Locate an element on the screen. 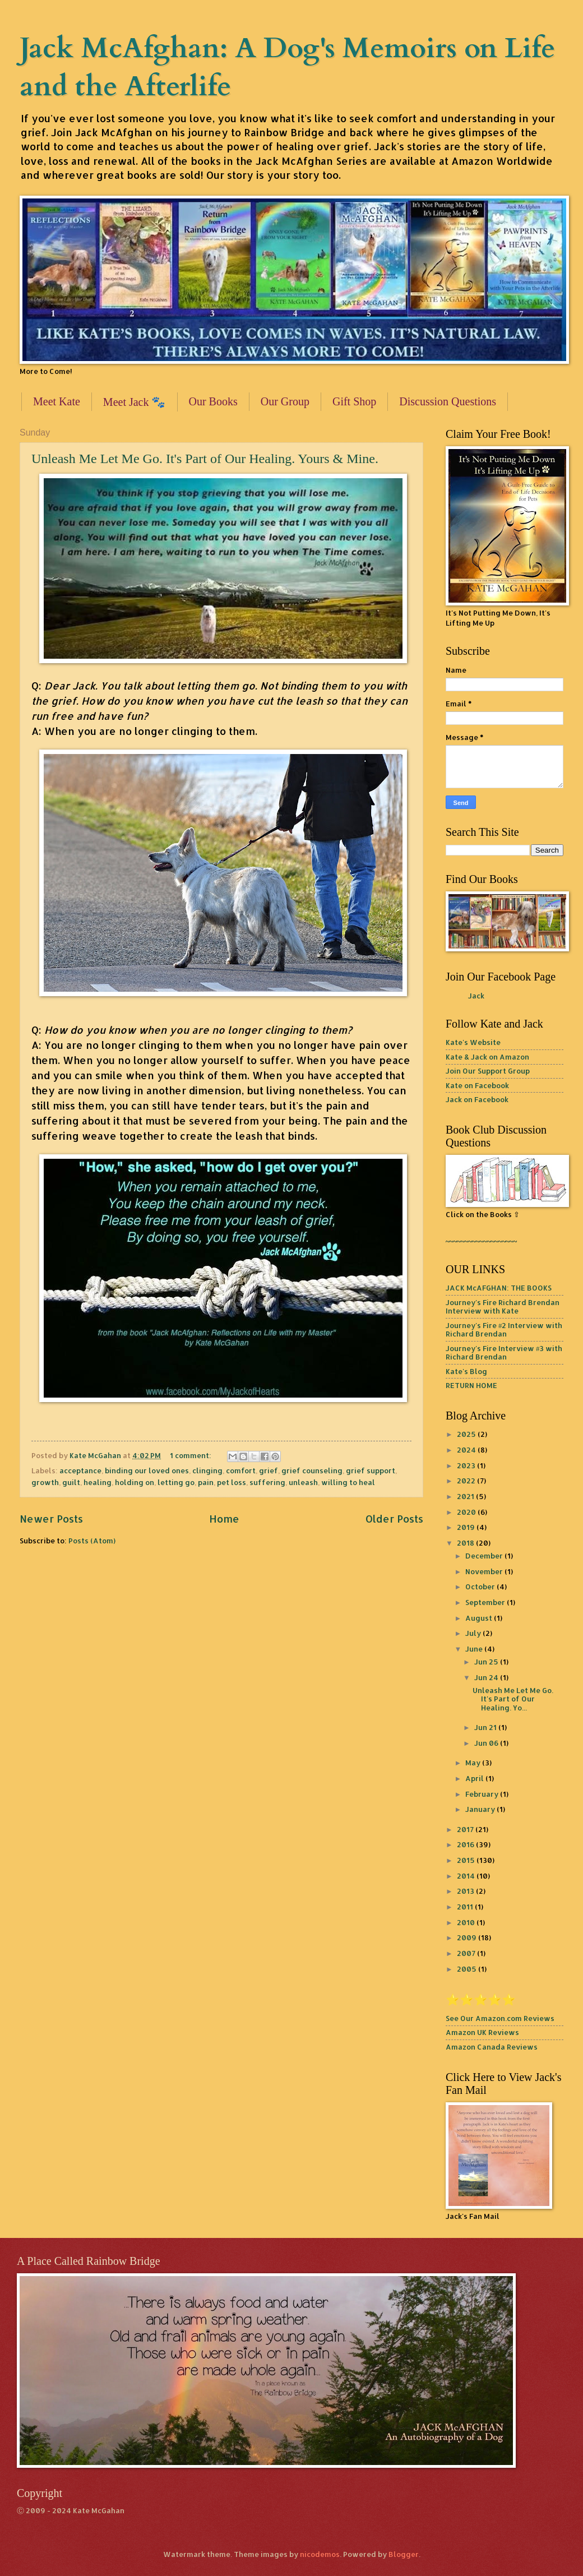 This screenshot has height=2576, width=583. See Our Amazon.com Reviews is located at coordinates (500, 2018).